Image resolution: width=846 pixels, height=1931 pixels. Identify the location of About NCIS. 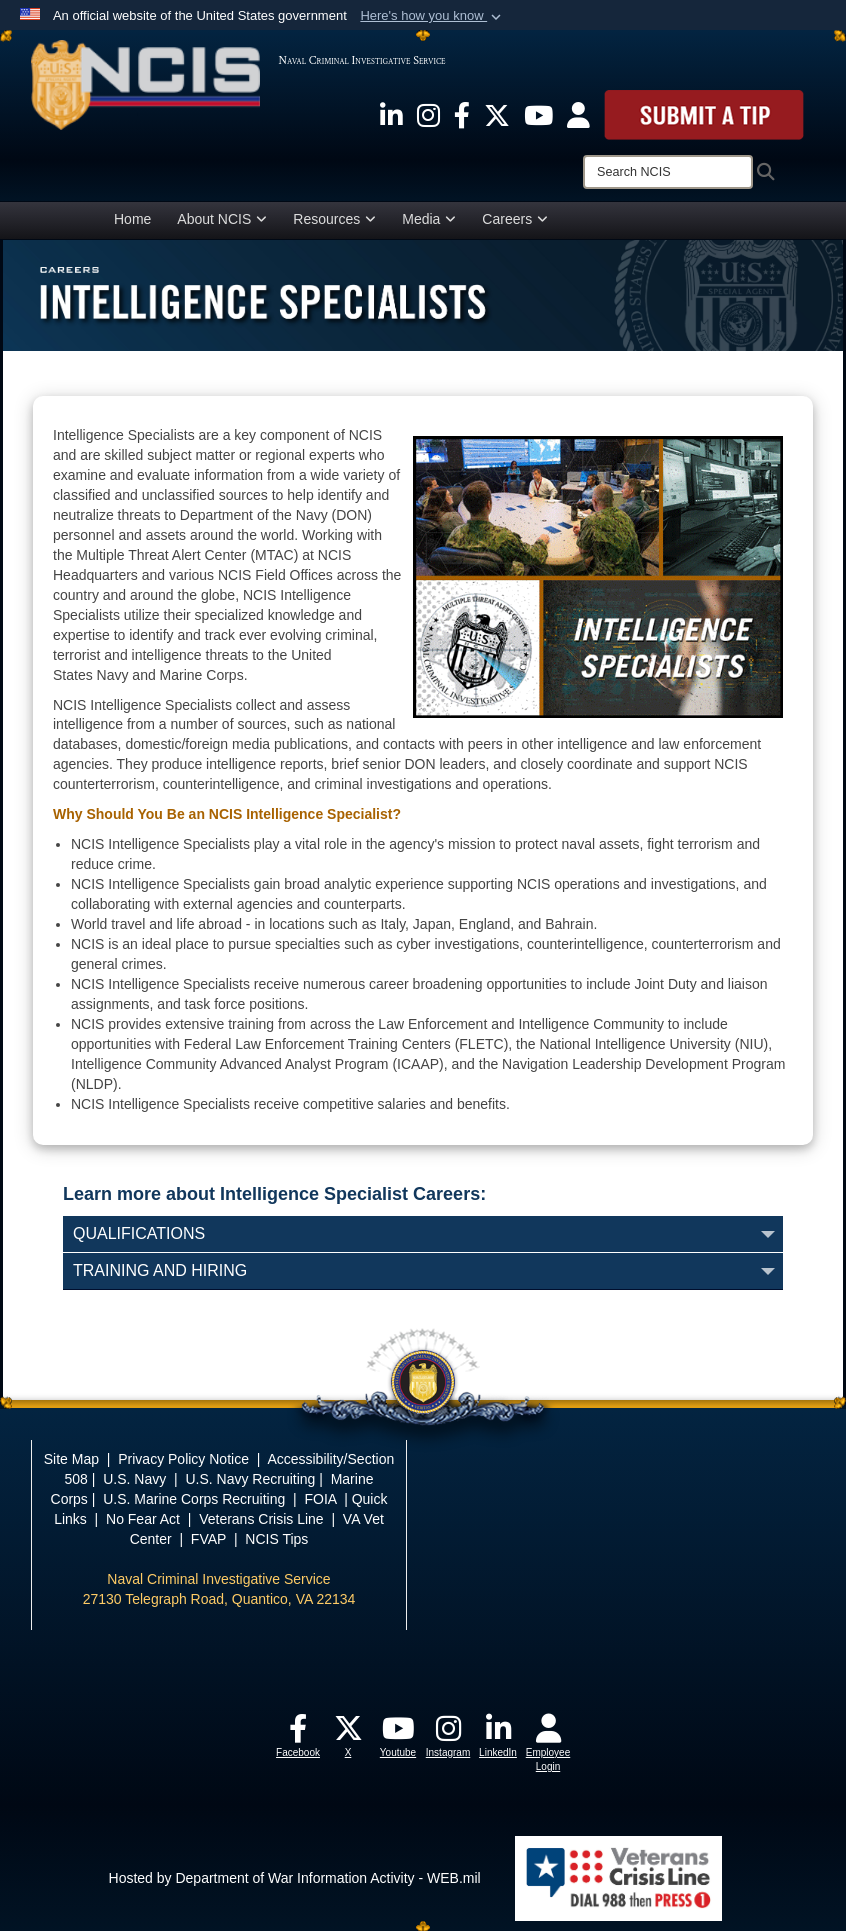
(222, 219).